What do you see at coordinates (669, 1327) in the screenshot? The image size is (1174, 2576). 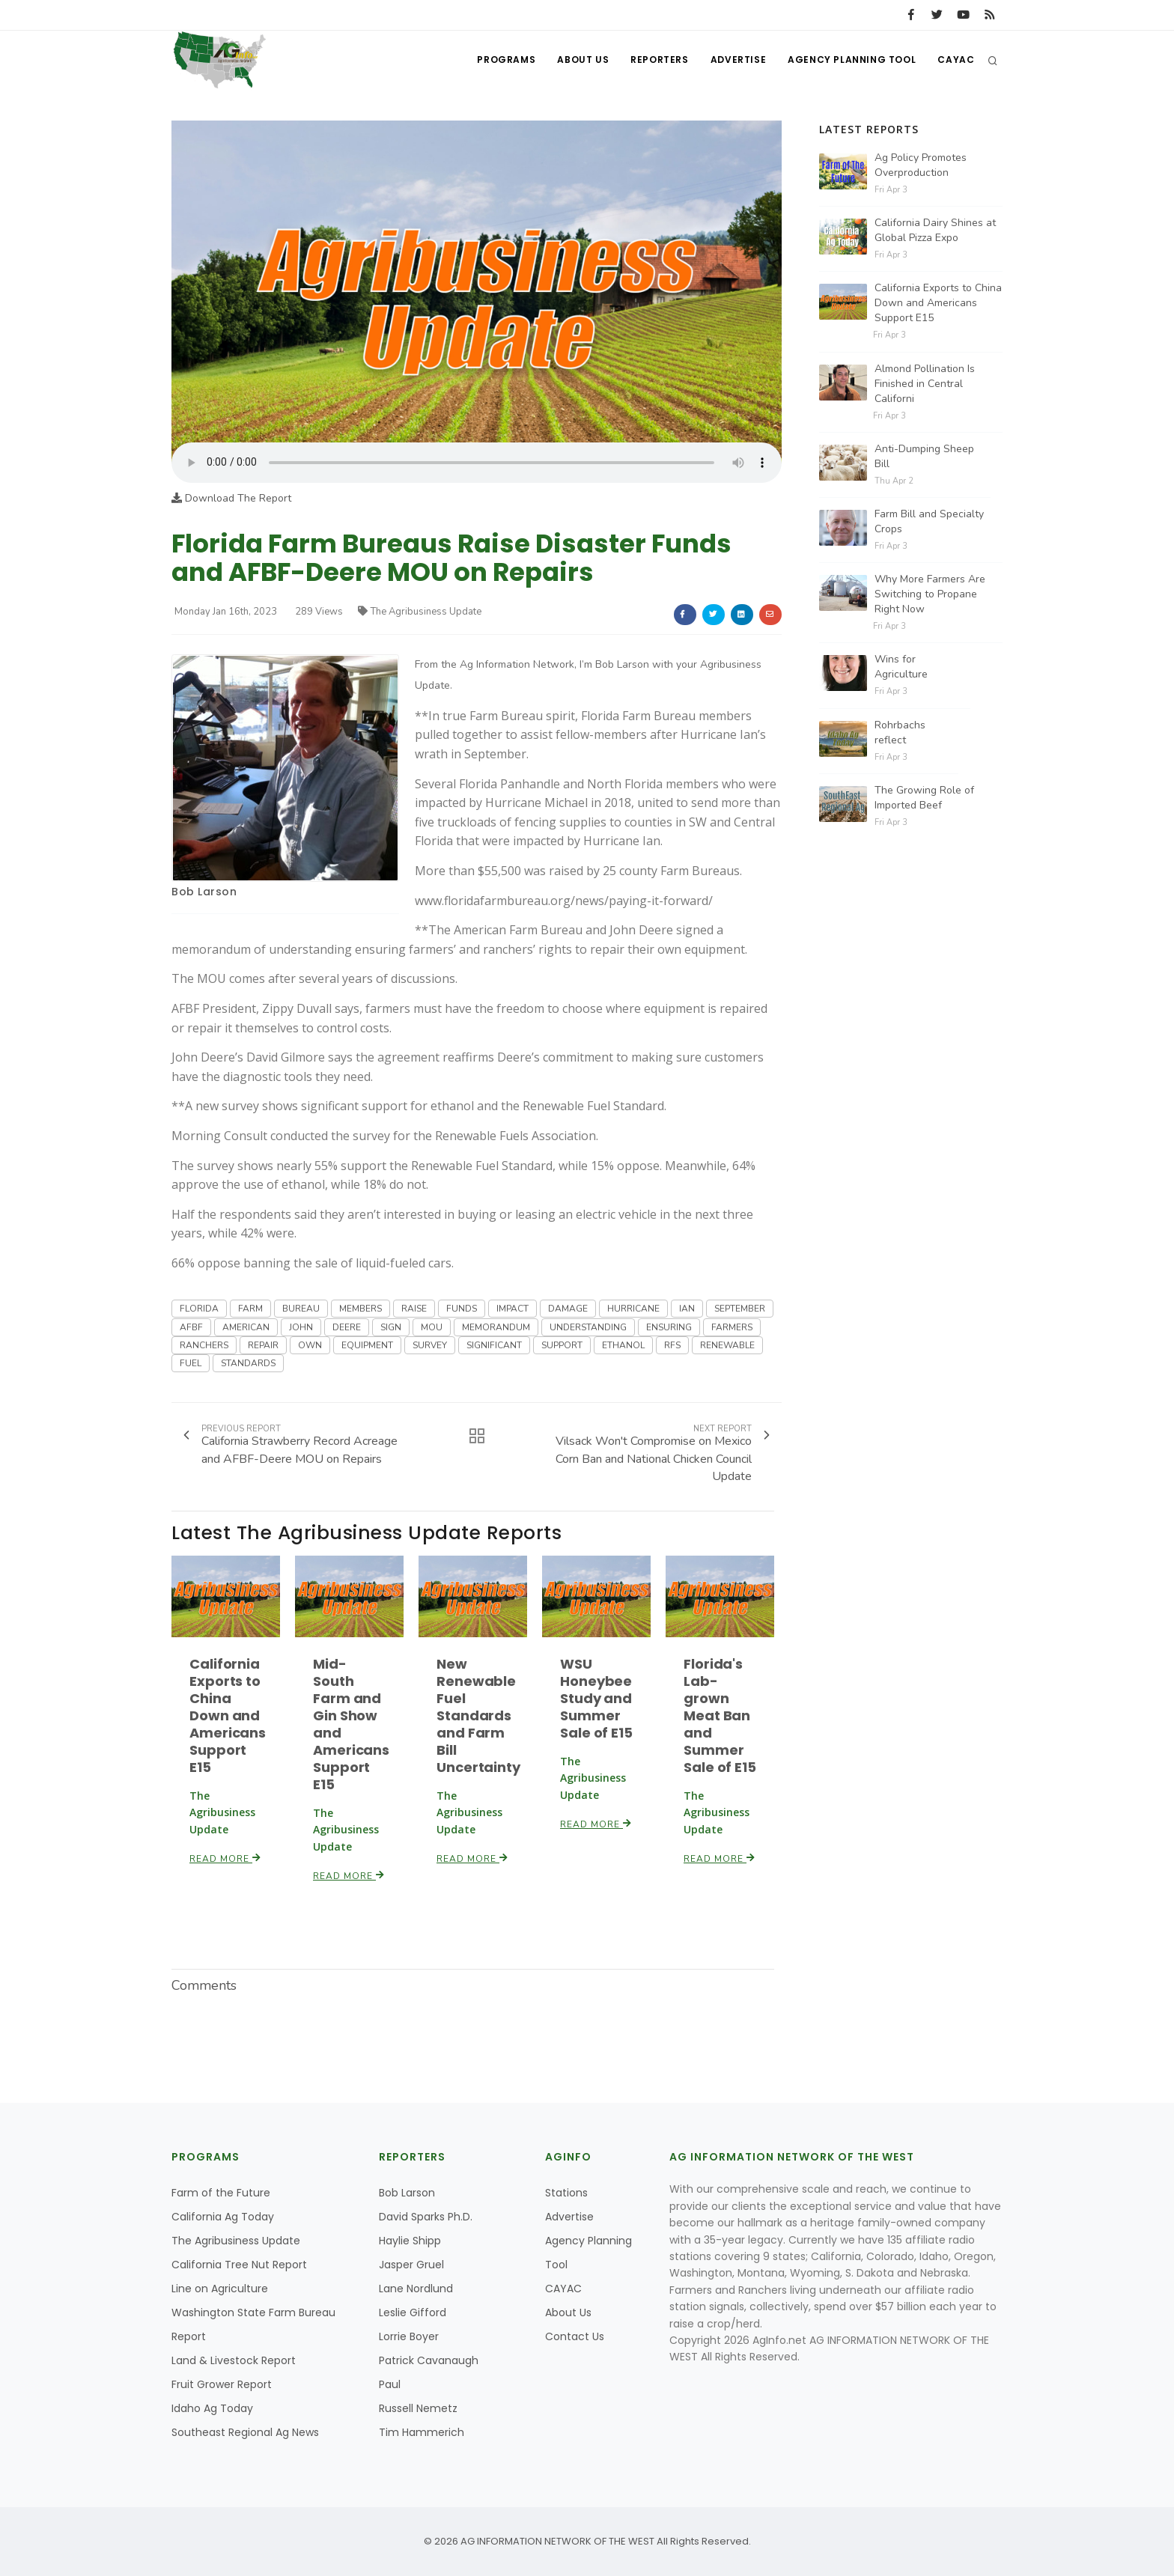 I see `ENSURING` at bounding box center [669, 1327].